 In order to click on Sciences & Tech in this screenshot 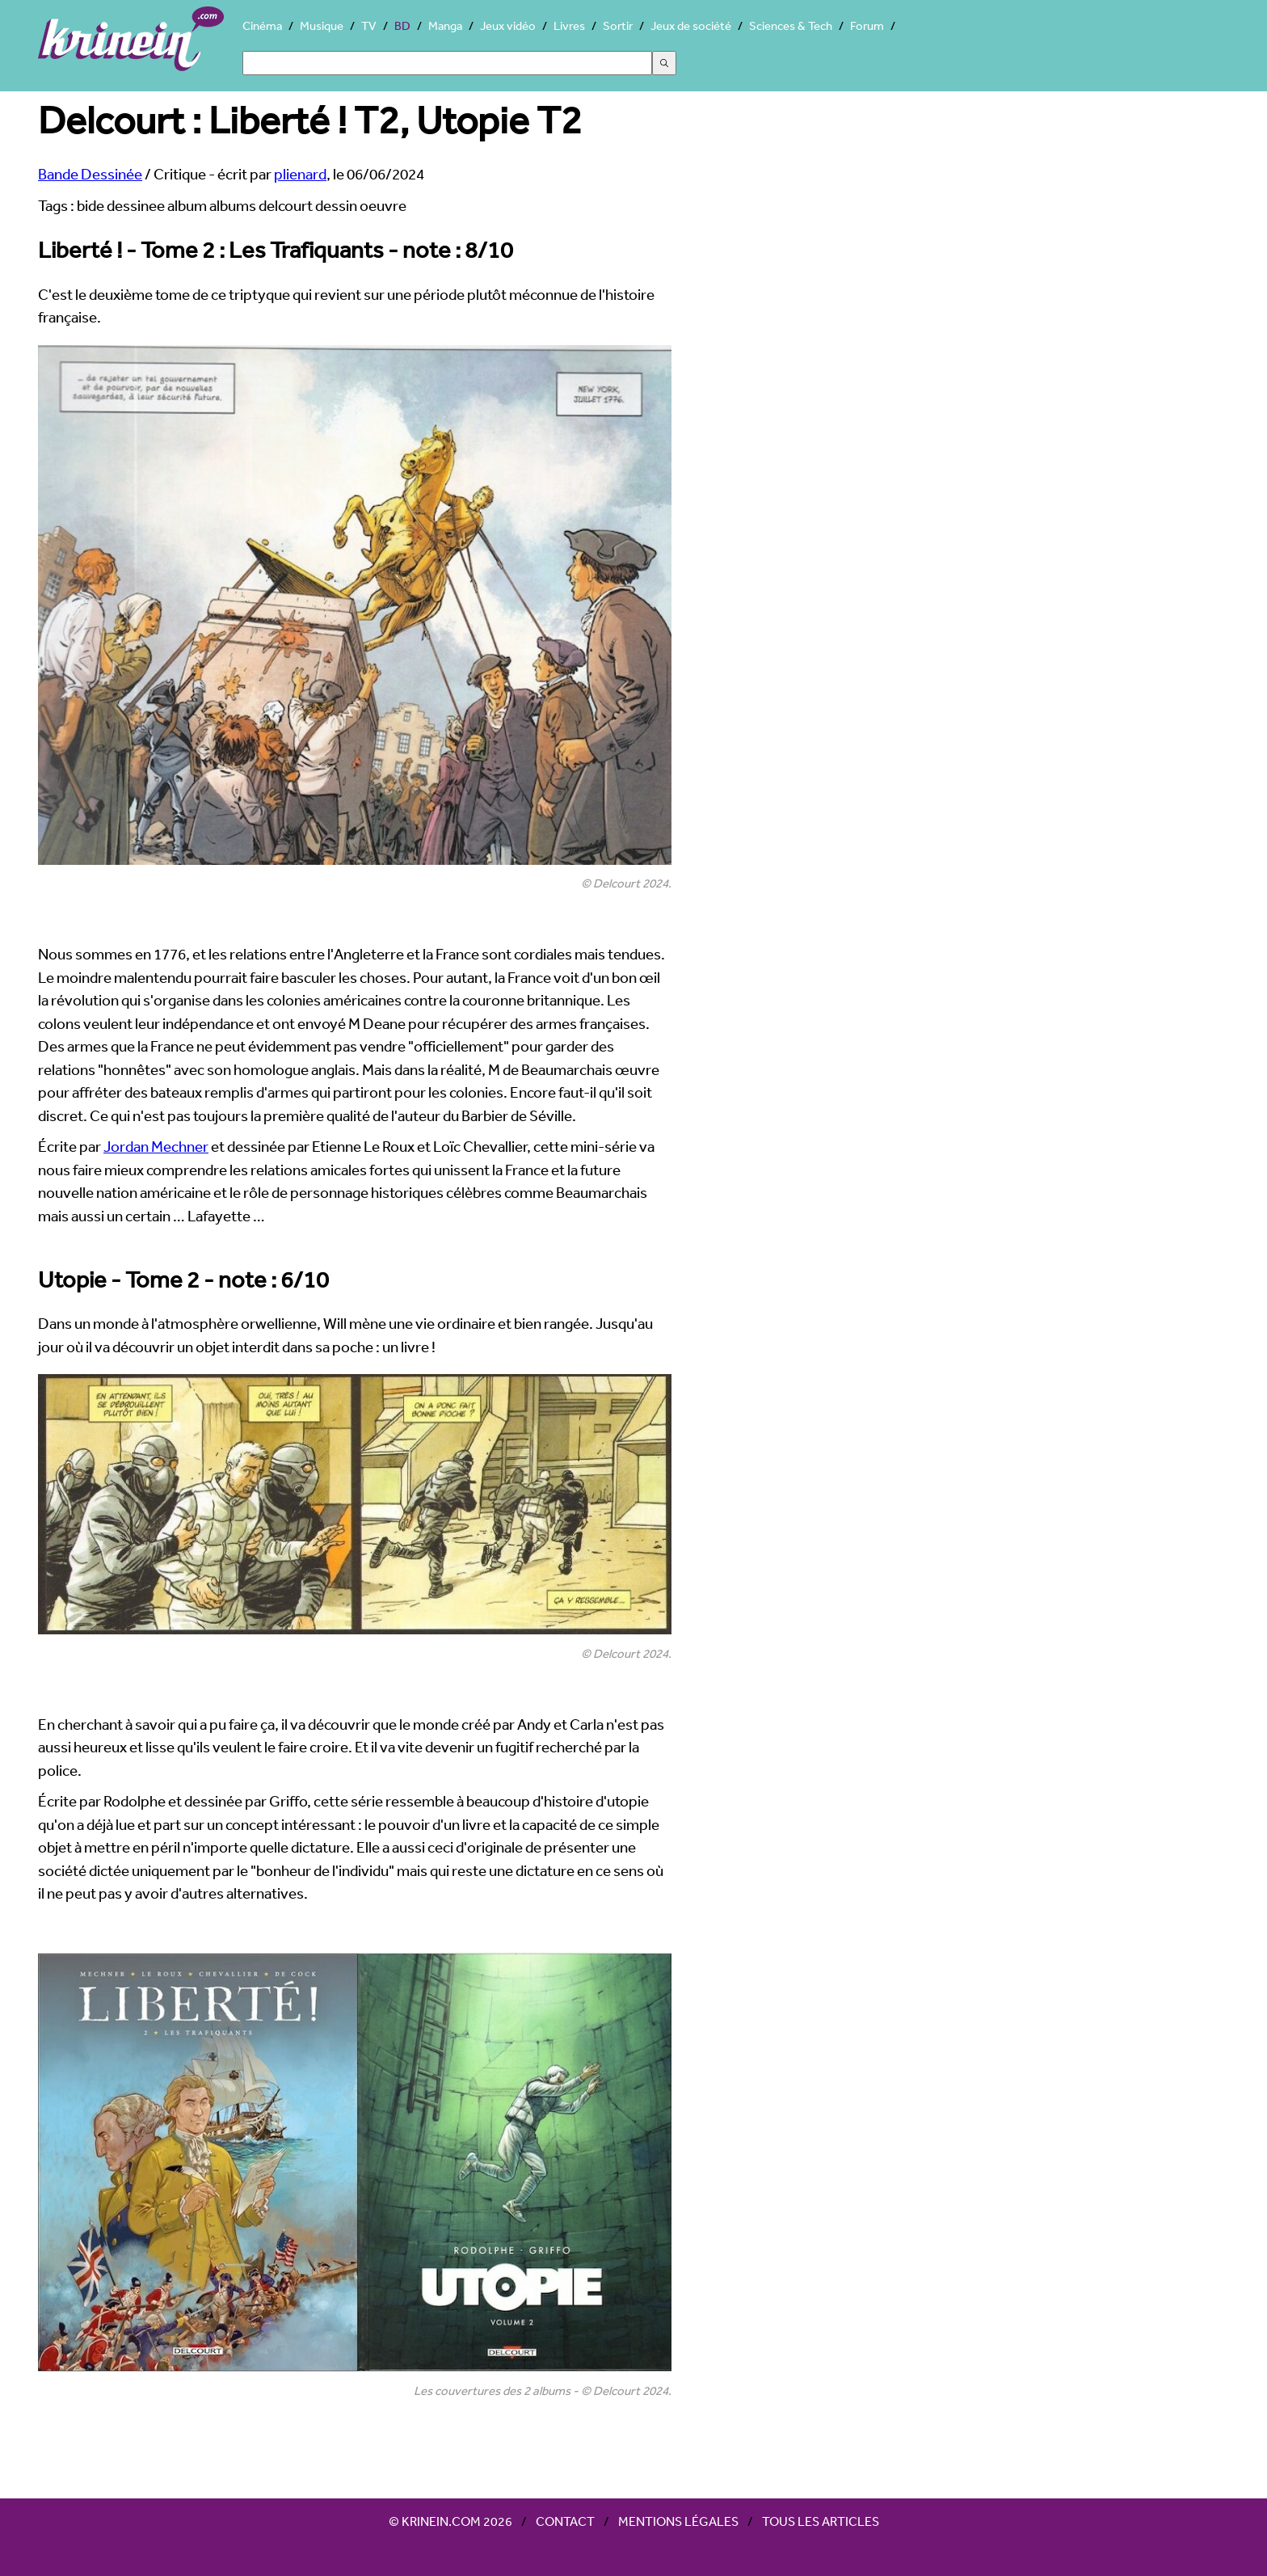, I will do `click(790, 25)`.